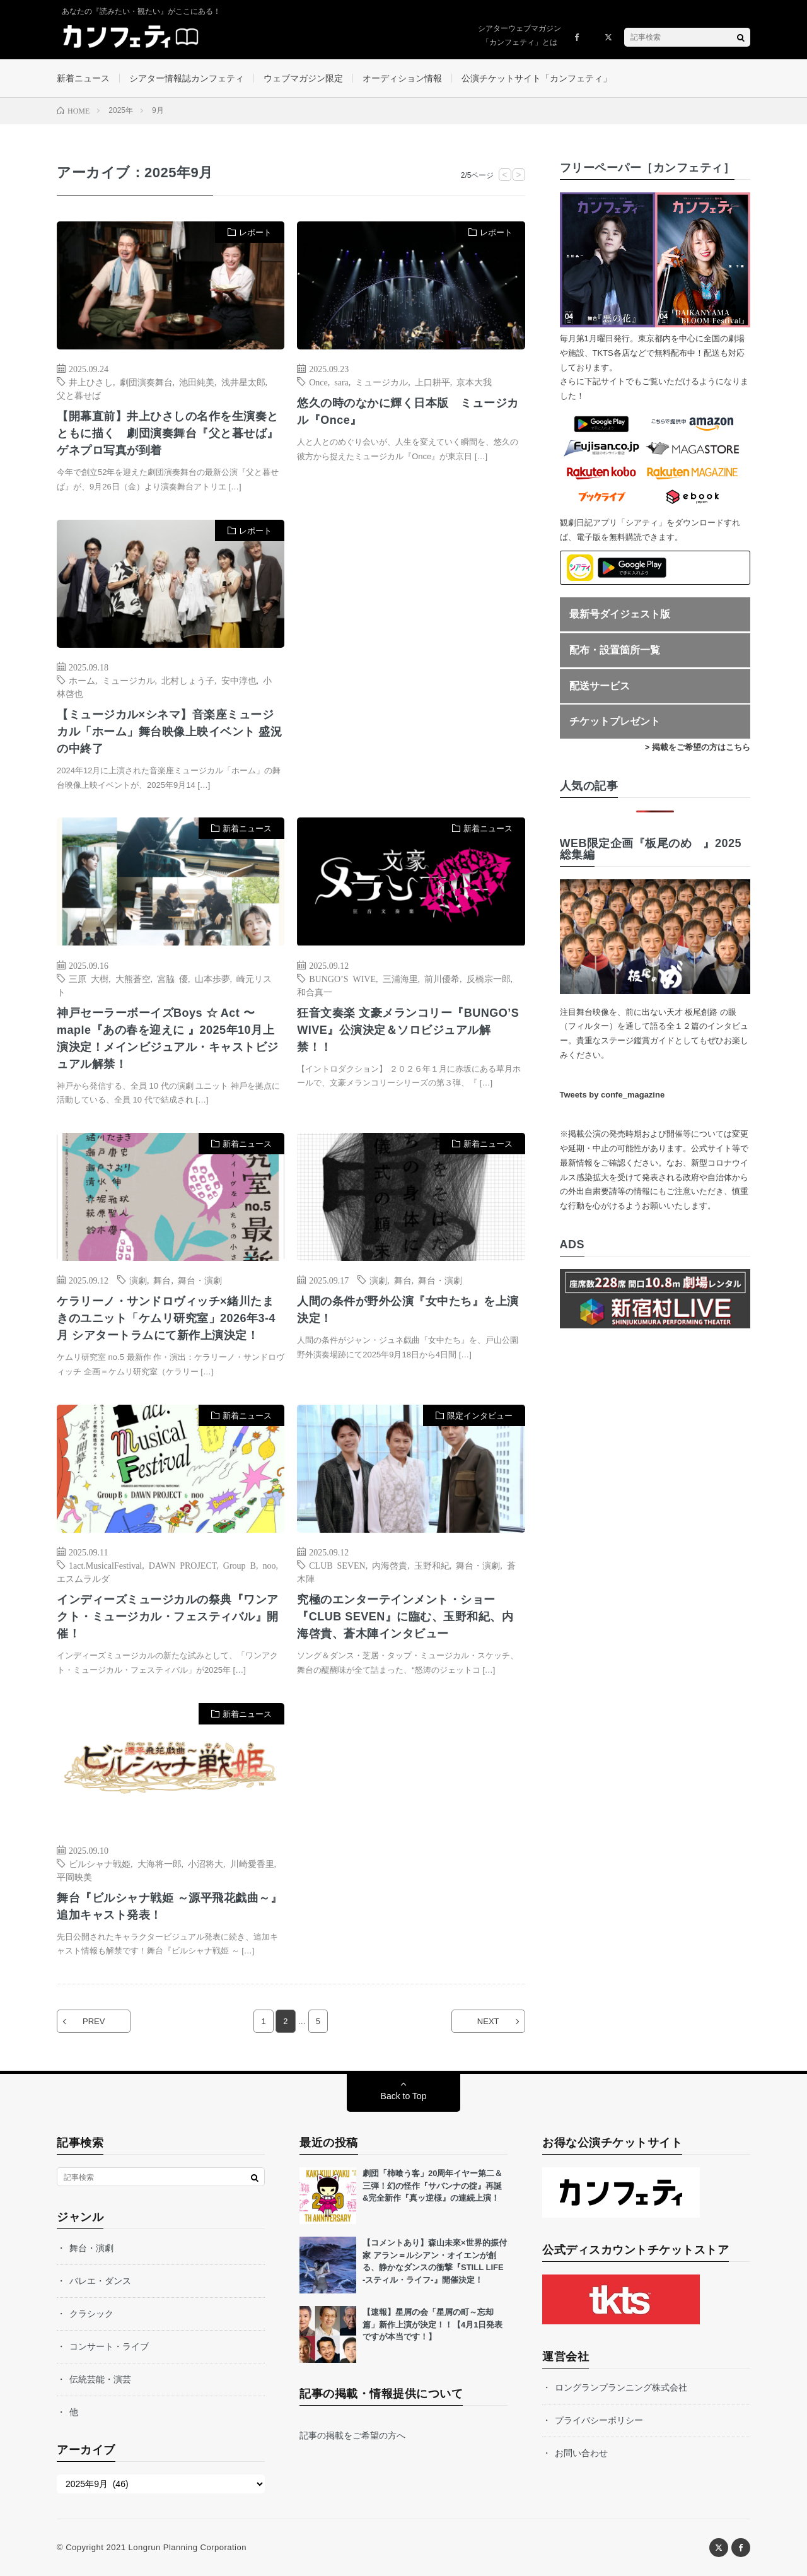 Image resolution: width=807 pixels, height=2576 pixels. I want to click on [Advertisement], so click(411, 649).